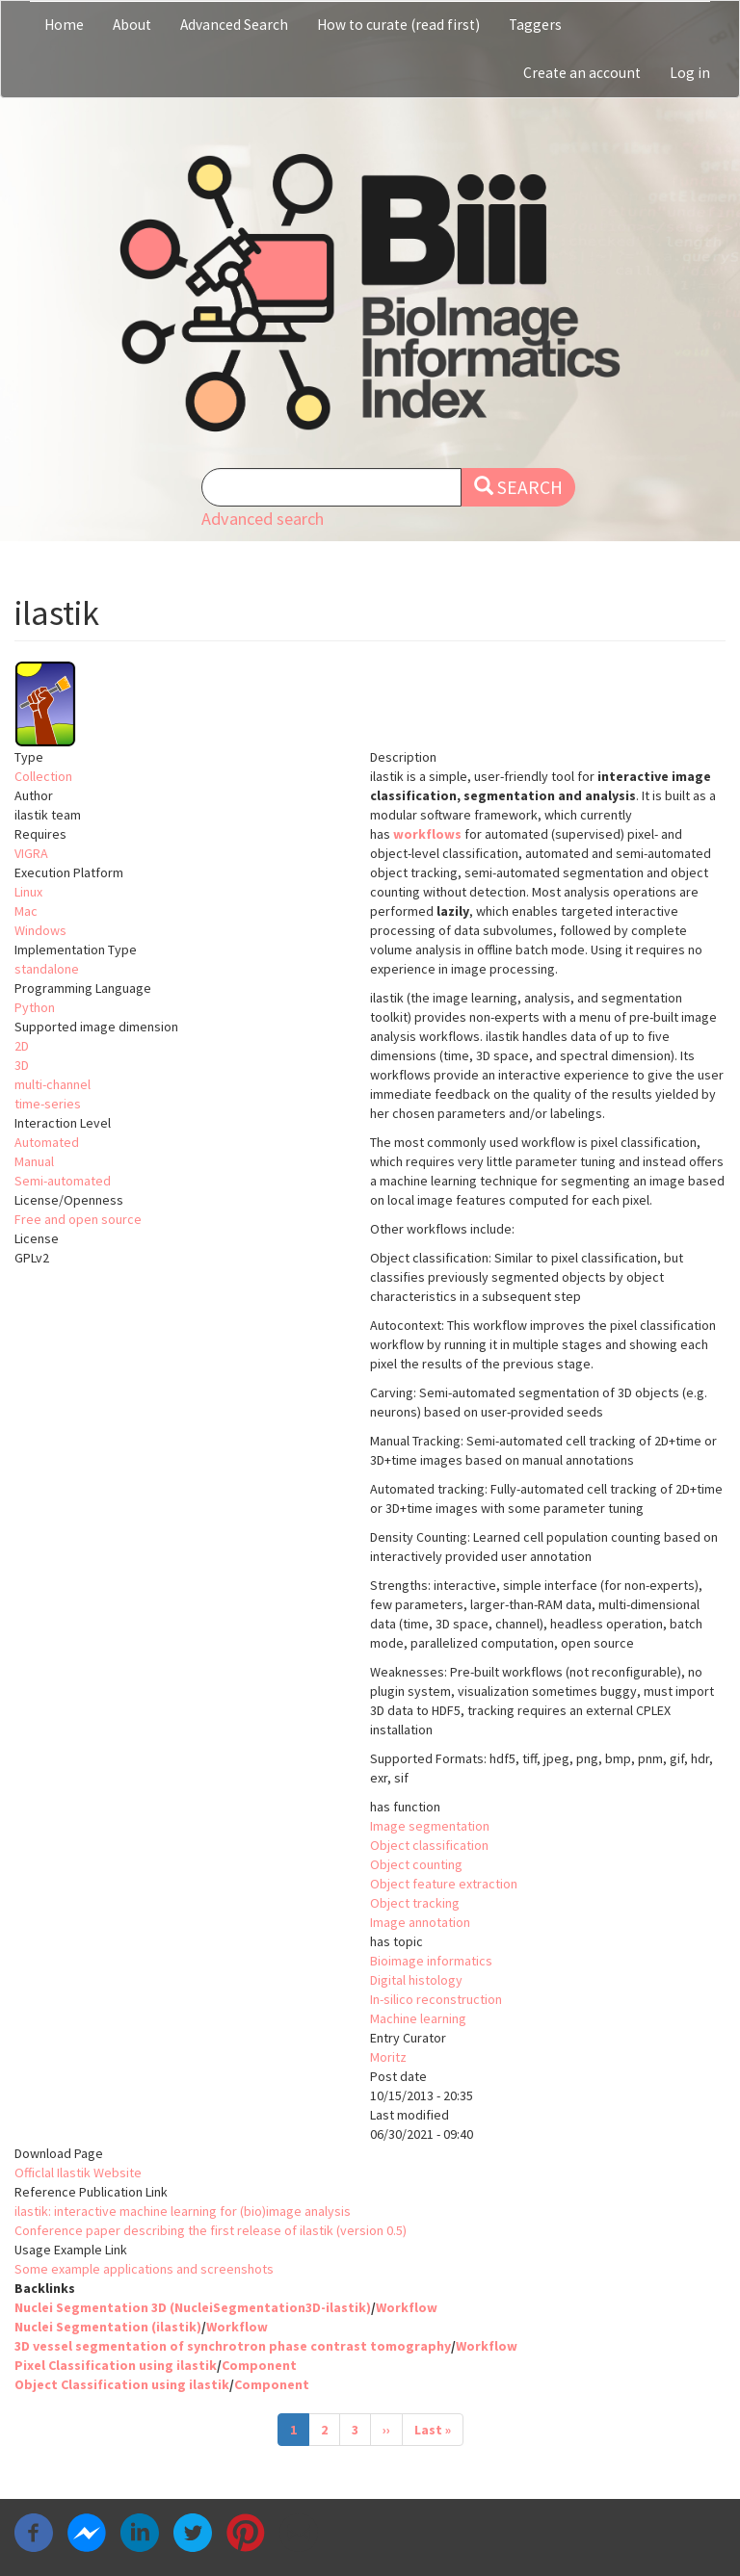 The height and width of the screenshot is (2576, 740). I want to click on [button], so click(370, 704).